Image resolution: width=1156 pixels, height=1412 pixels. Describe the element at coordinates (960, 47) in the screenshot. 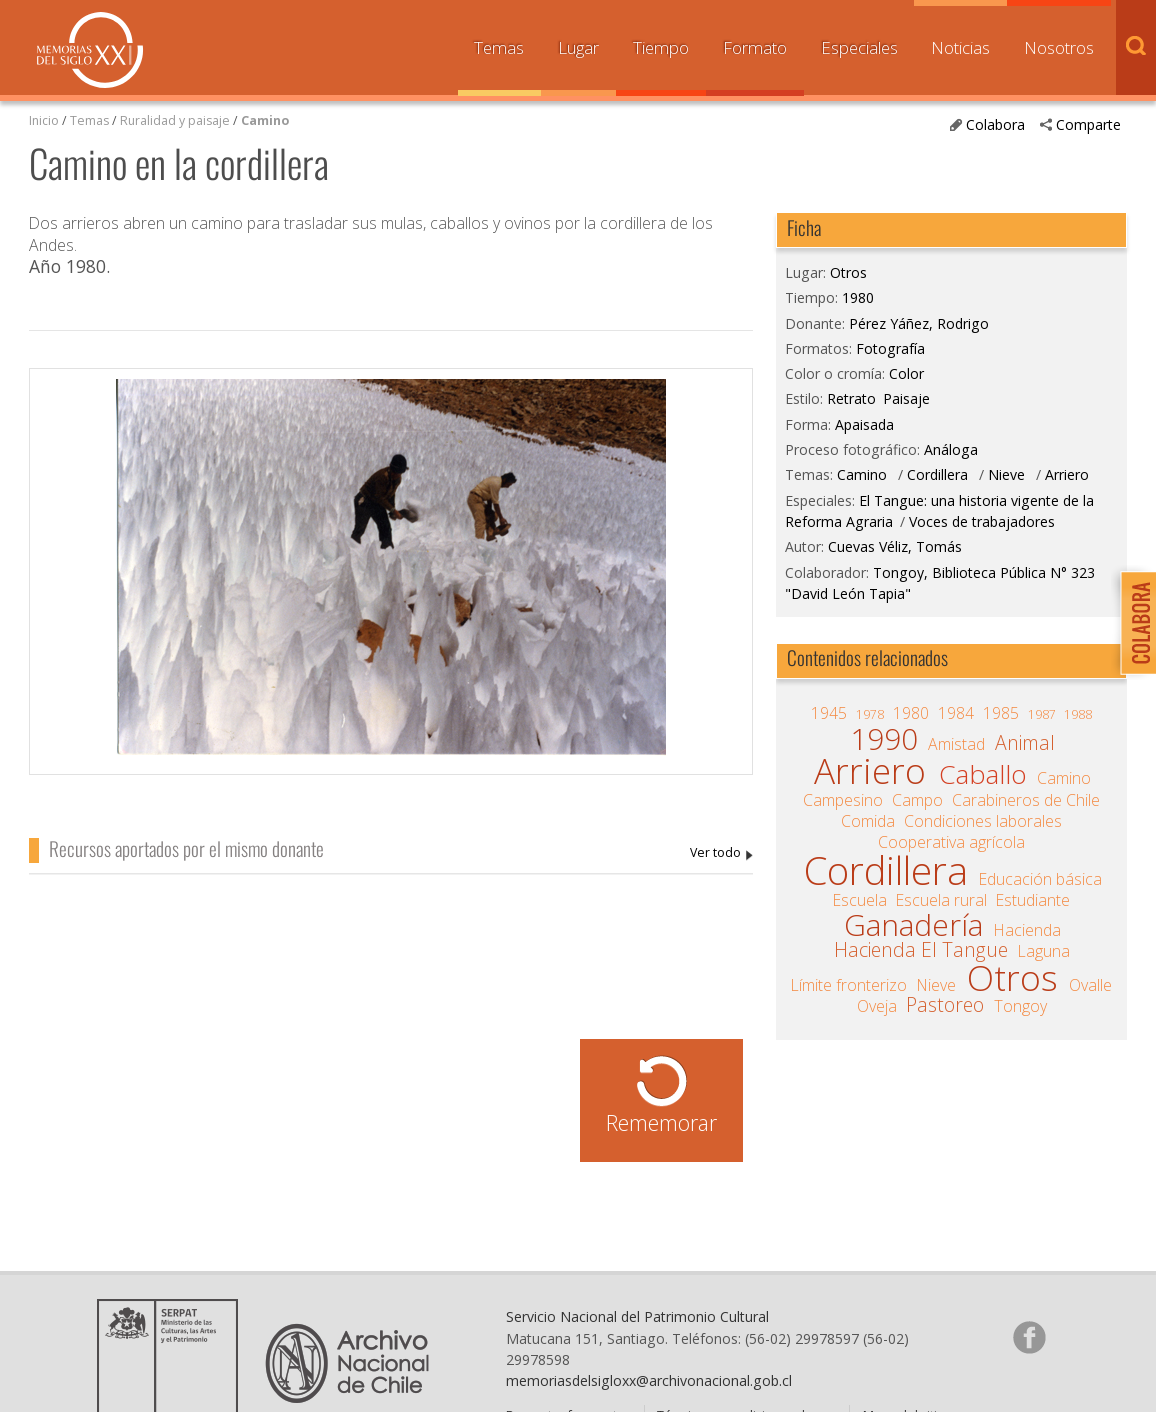

I see `Noticias` at that location.